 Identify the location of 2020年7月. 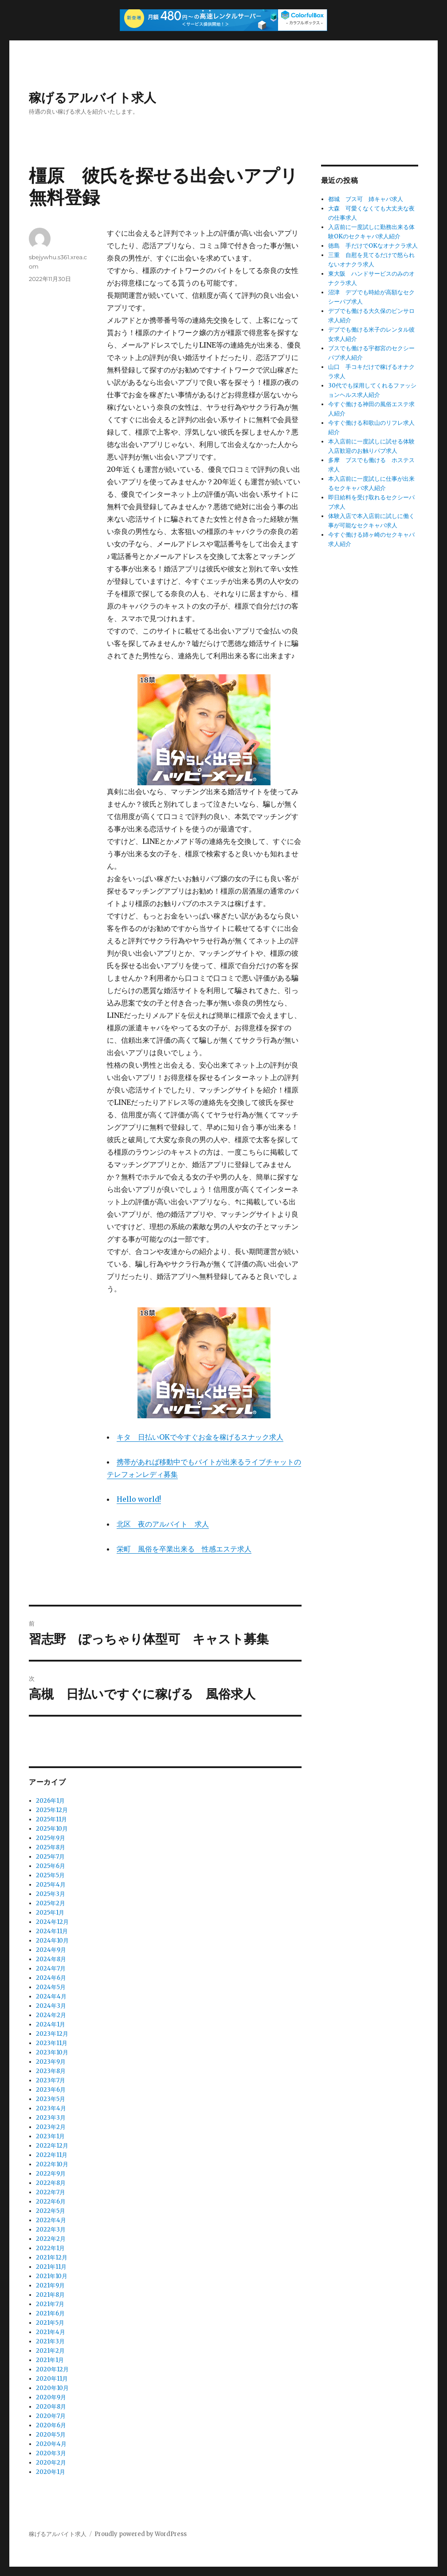
(51, 2416).